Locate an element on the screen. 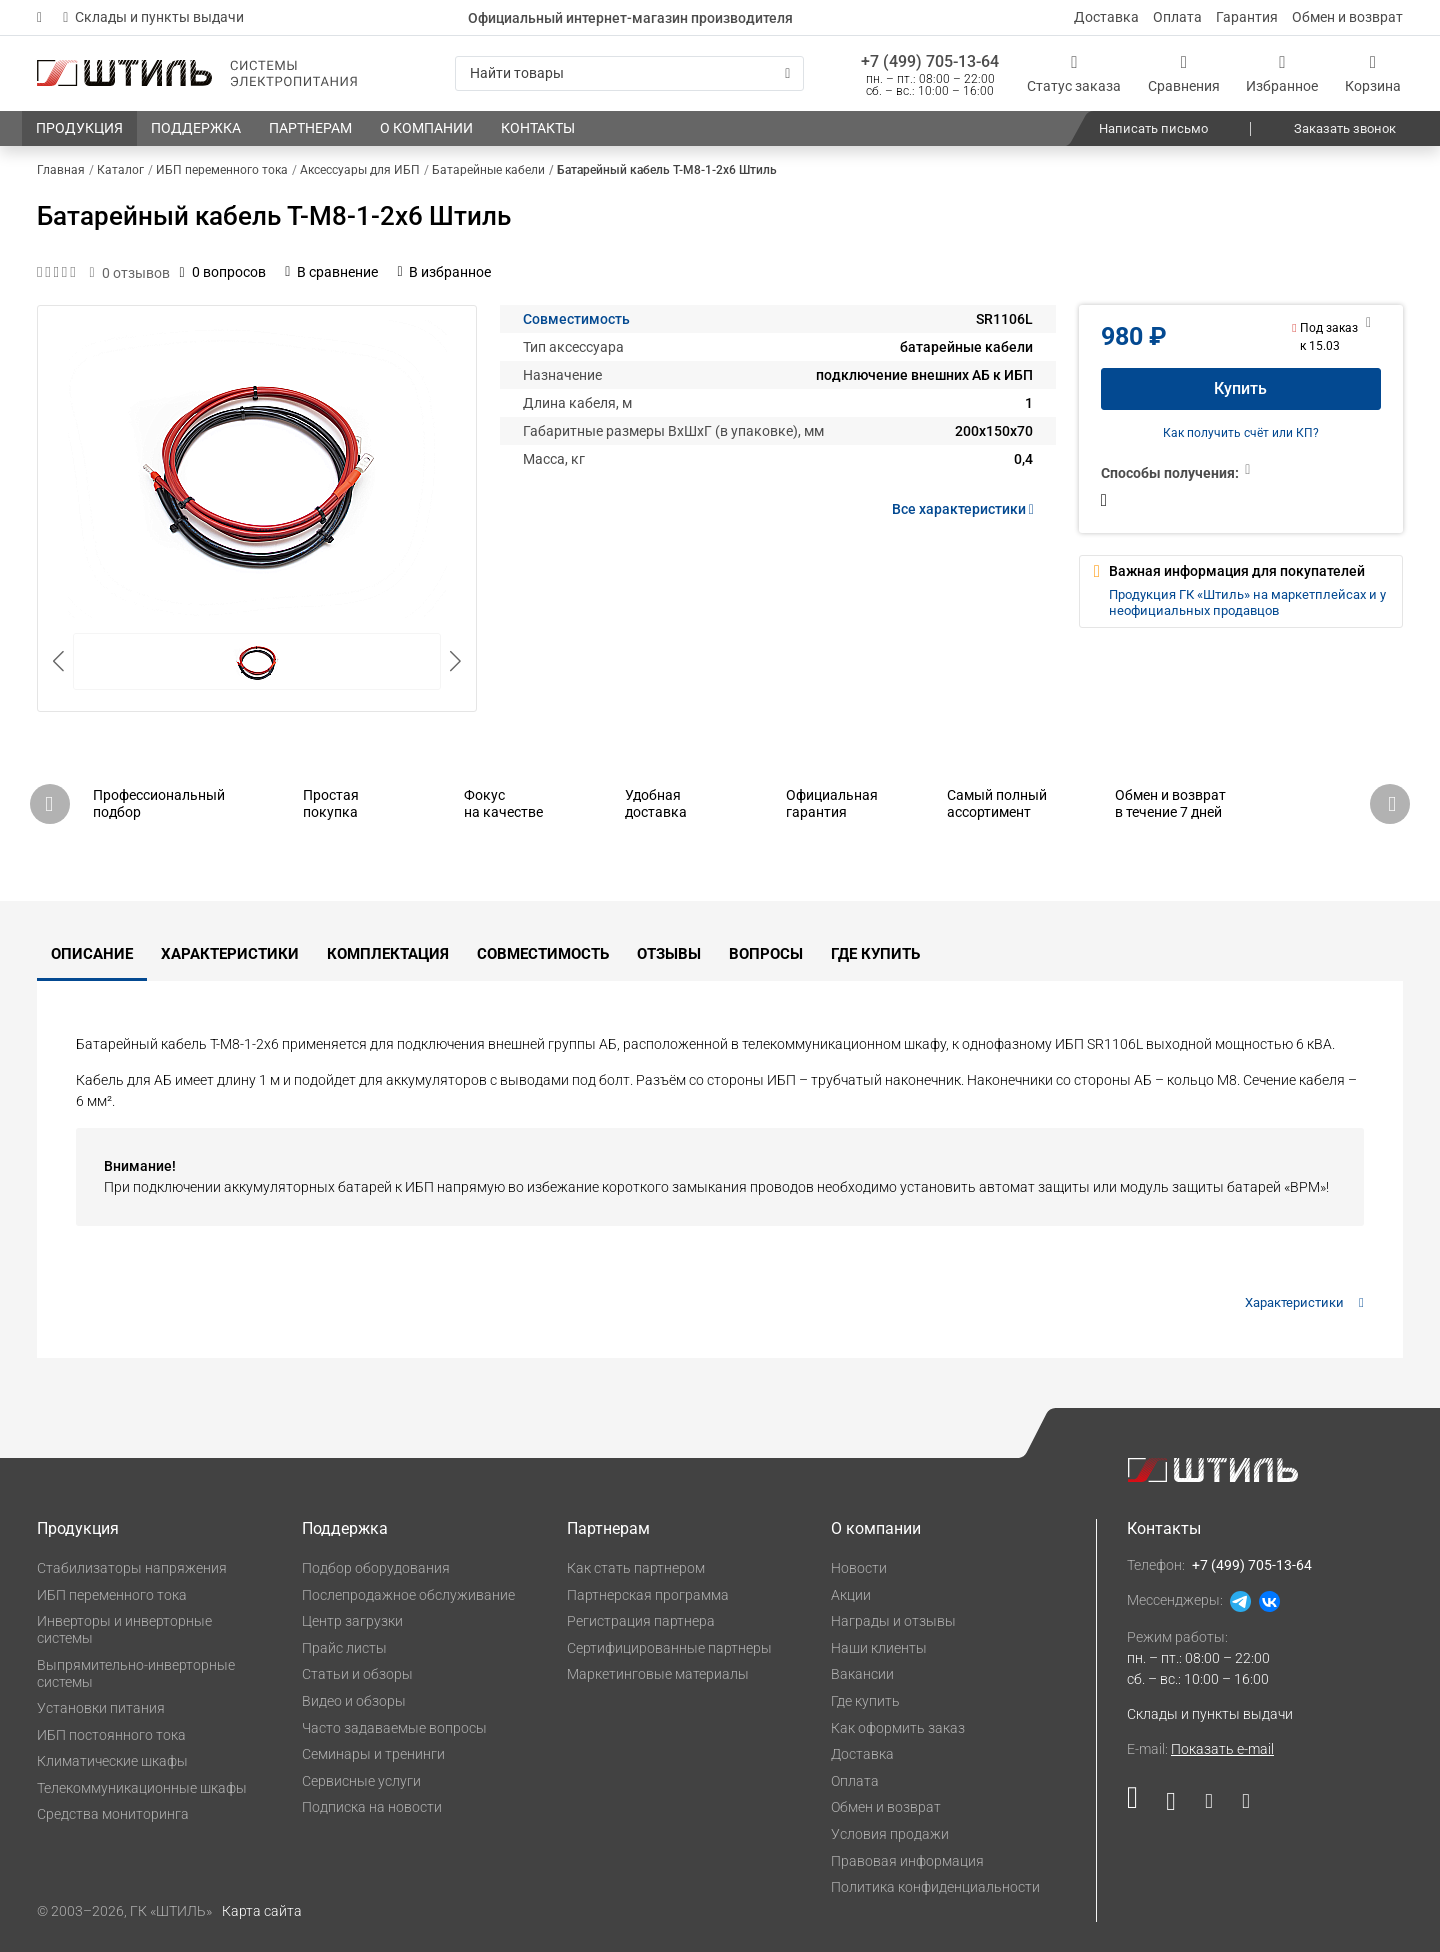 The width and height of the screenshot is (1440, 1952). Условия продажи is located at coordinates (890, 1834).